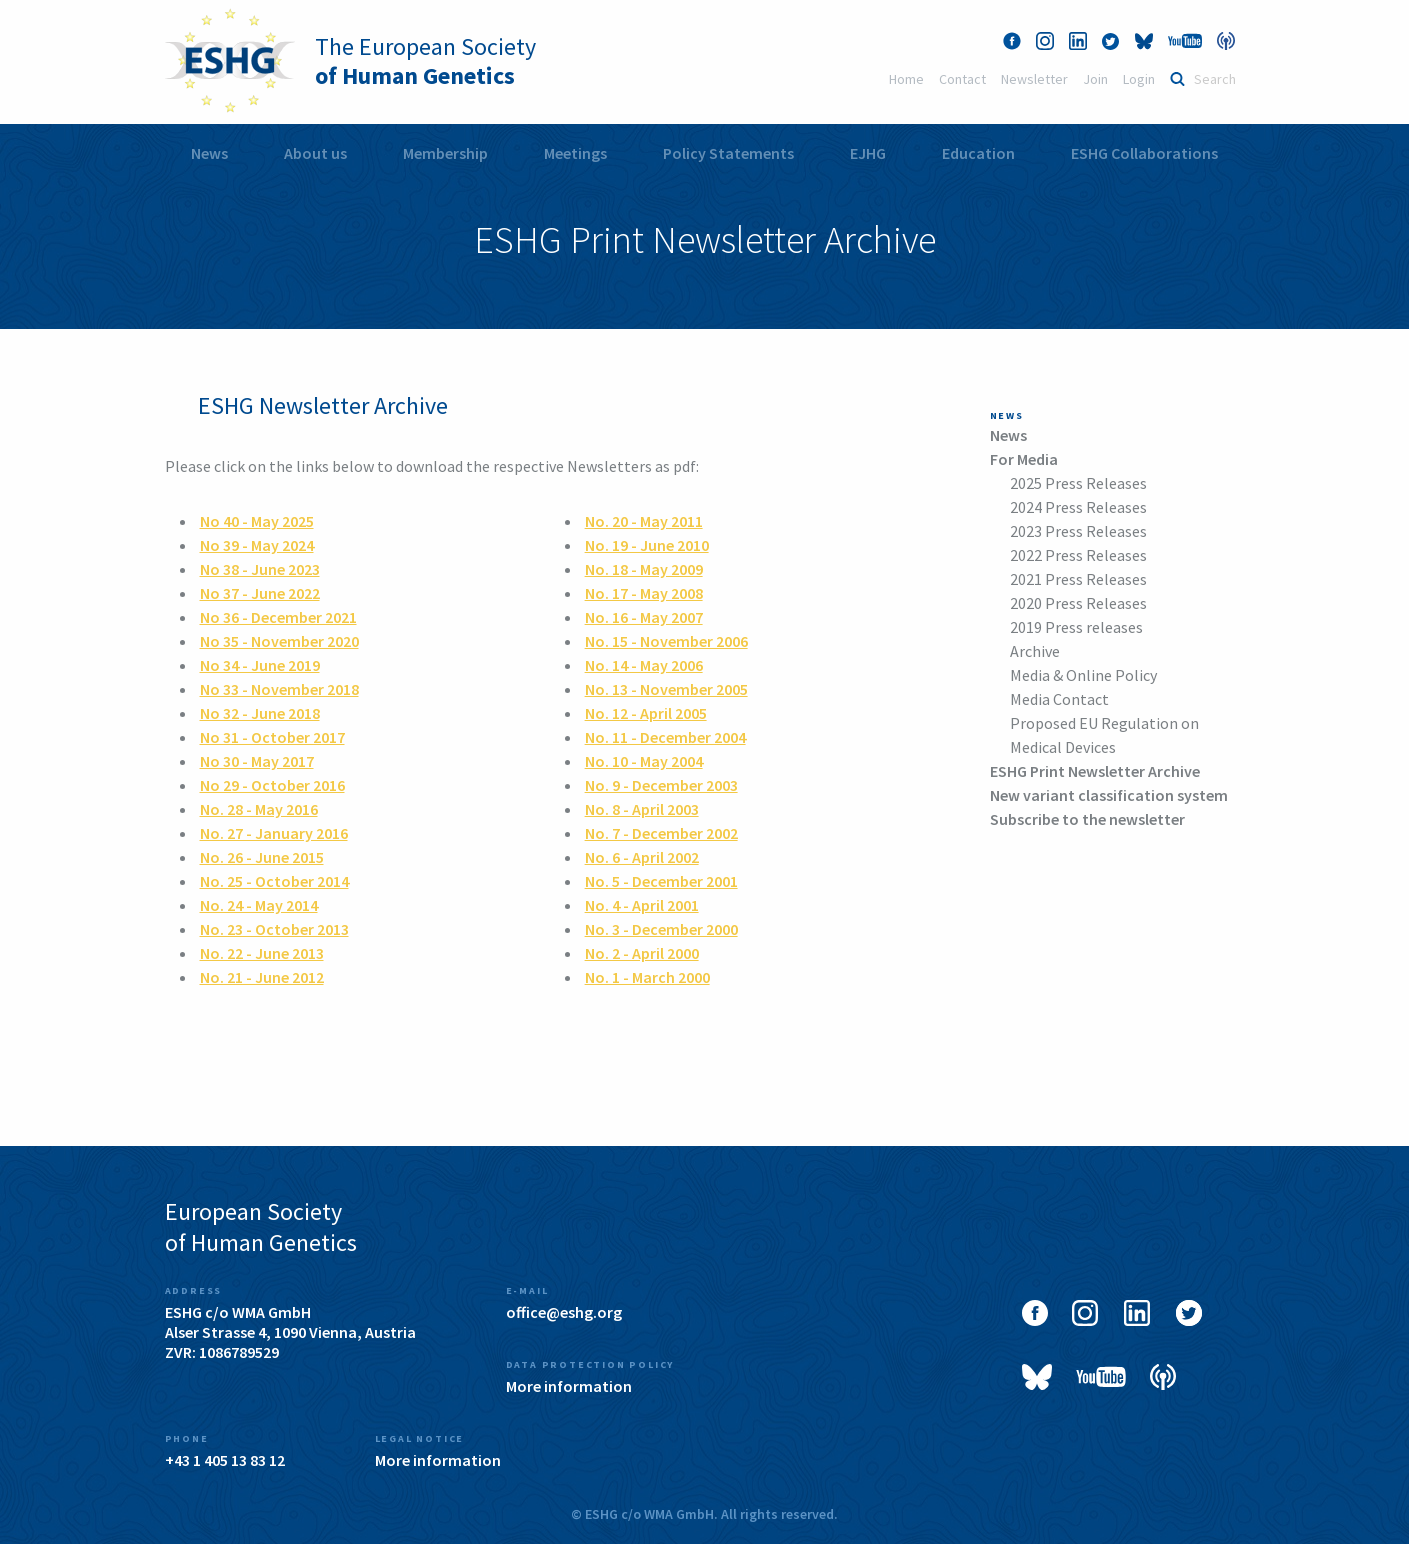 The image size is (1409, 1544). What do you see at coordinates (646, 713) in the screenshot?
I see `No. 12 - April 2005` at bounding box center [646, 713].